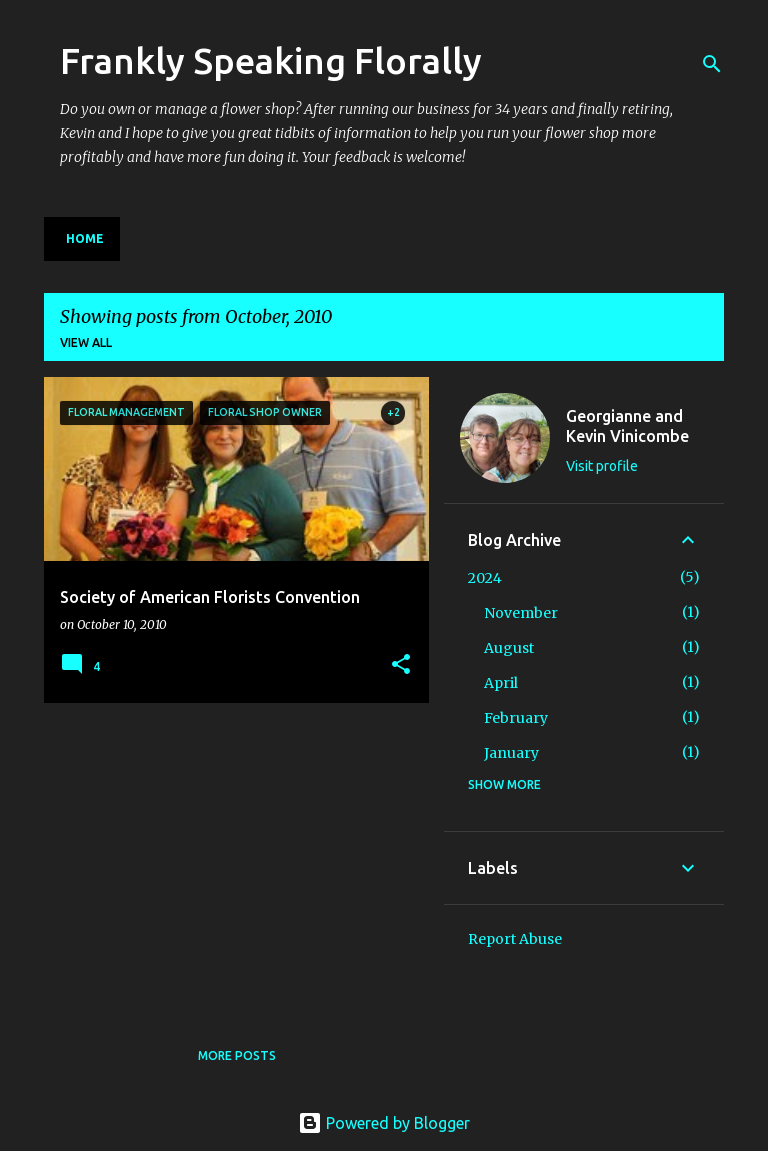  What do you see at coordinates (86, 342) in the screenshot?
I see `View all` at bounding box center [86, 342].